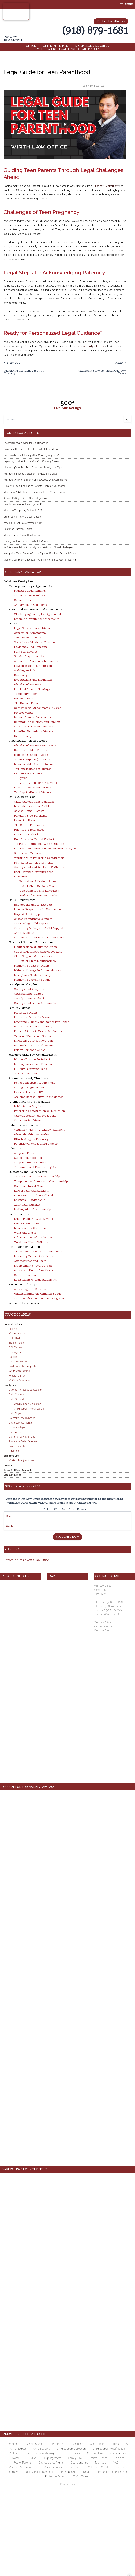  Describe the element at coordinates (36, 1144) in the screenshot. I see `Paternity Orders & Child Support` at that location.